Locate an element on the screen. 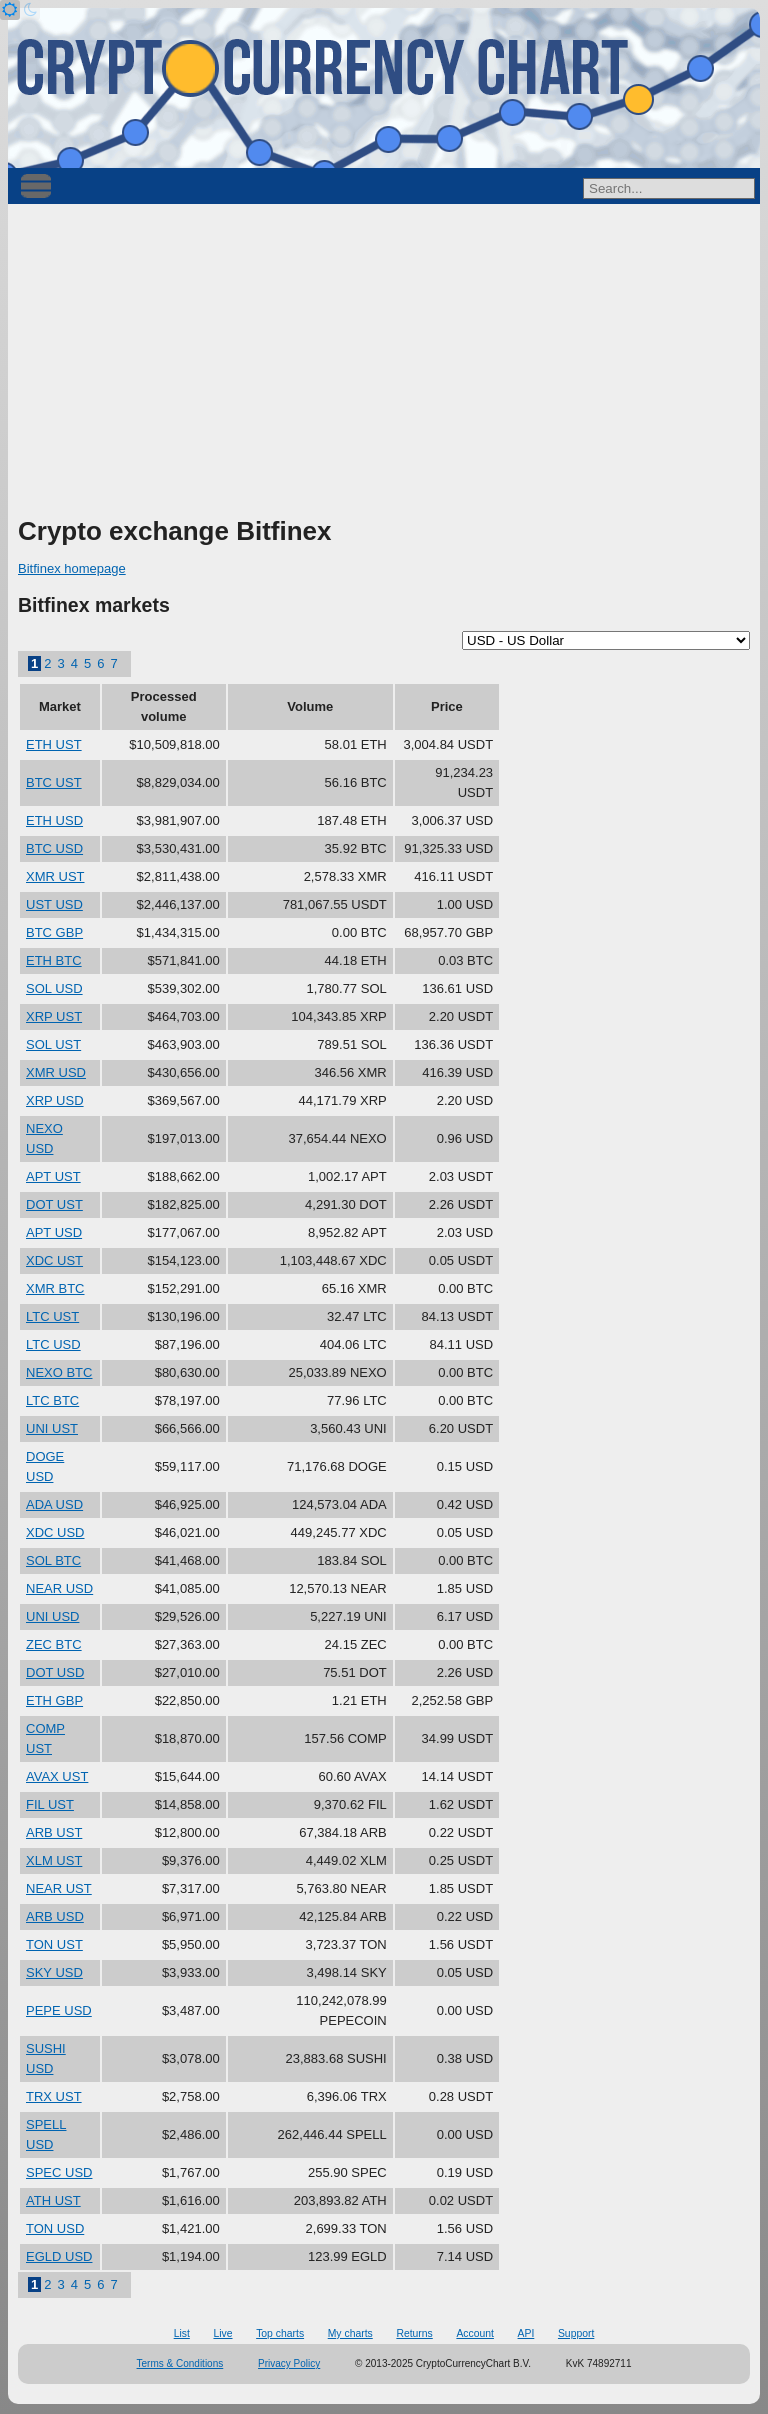 This screenshot has width=768, height=2414. TON UST is located at coordinates (54, 1944).